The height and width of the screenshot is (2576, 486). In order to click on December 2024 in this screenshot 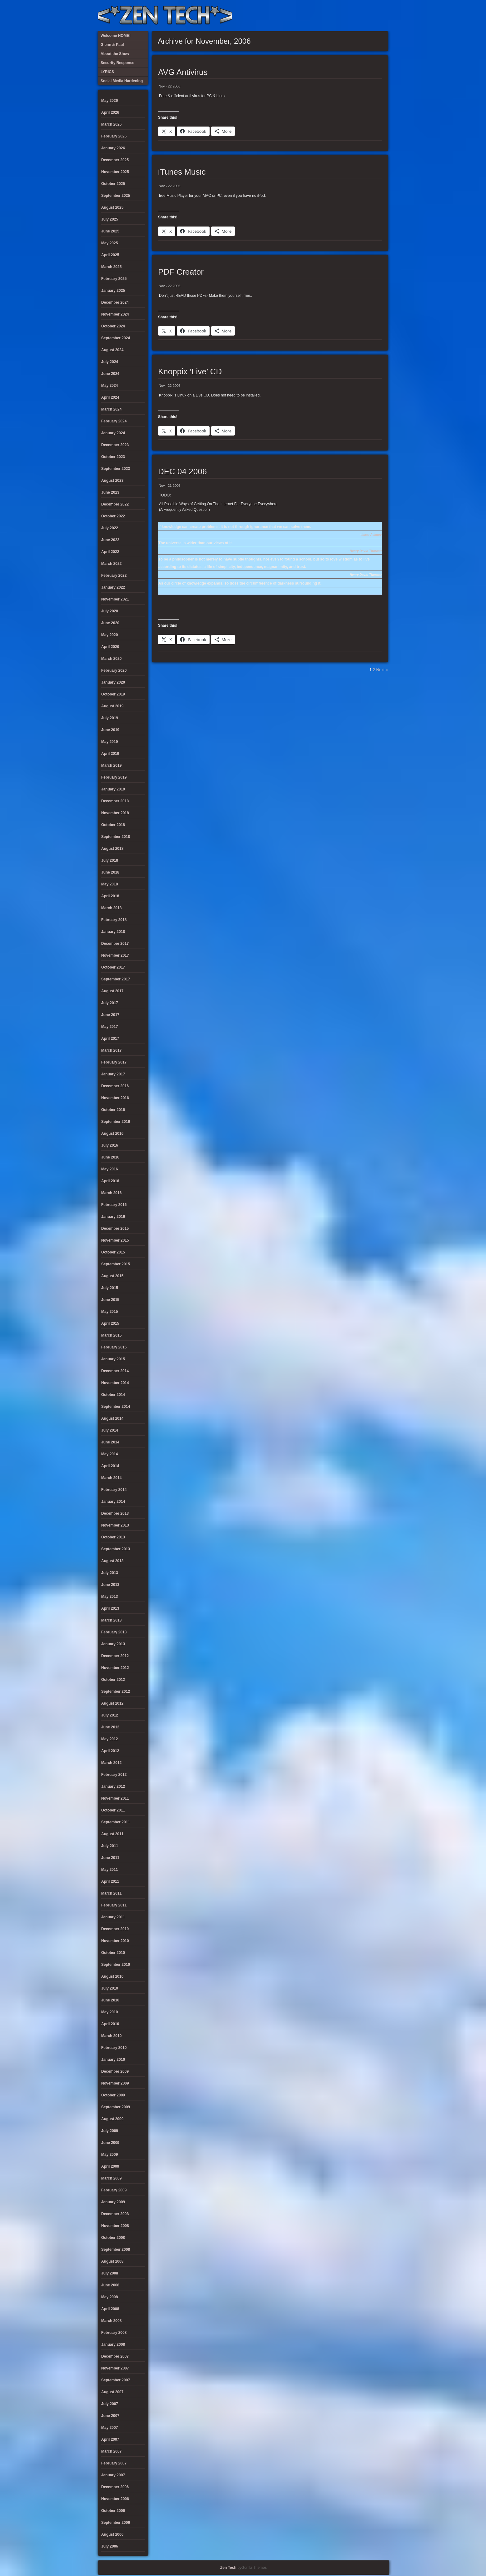, I will do `click(115, 302)`.